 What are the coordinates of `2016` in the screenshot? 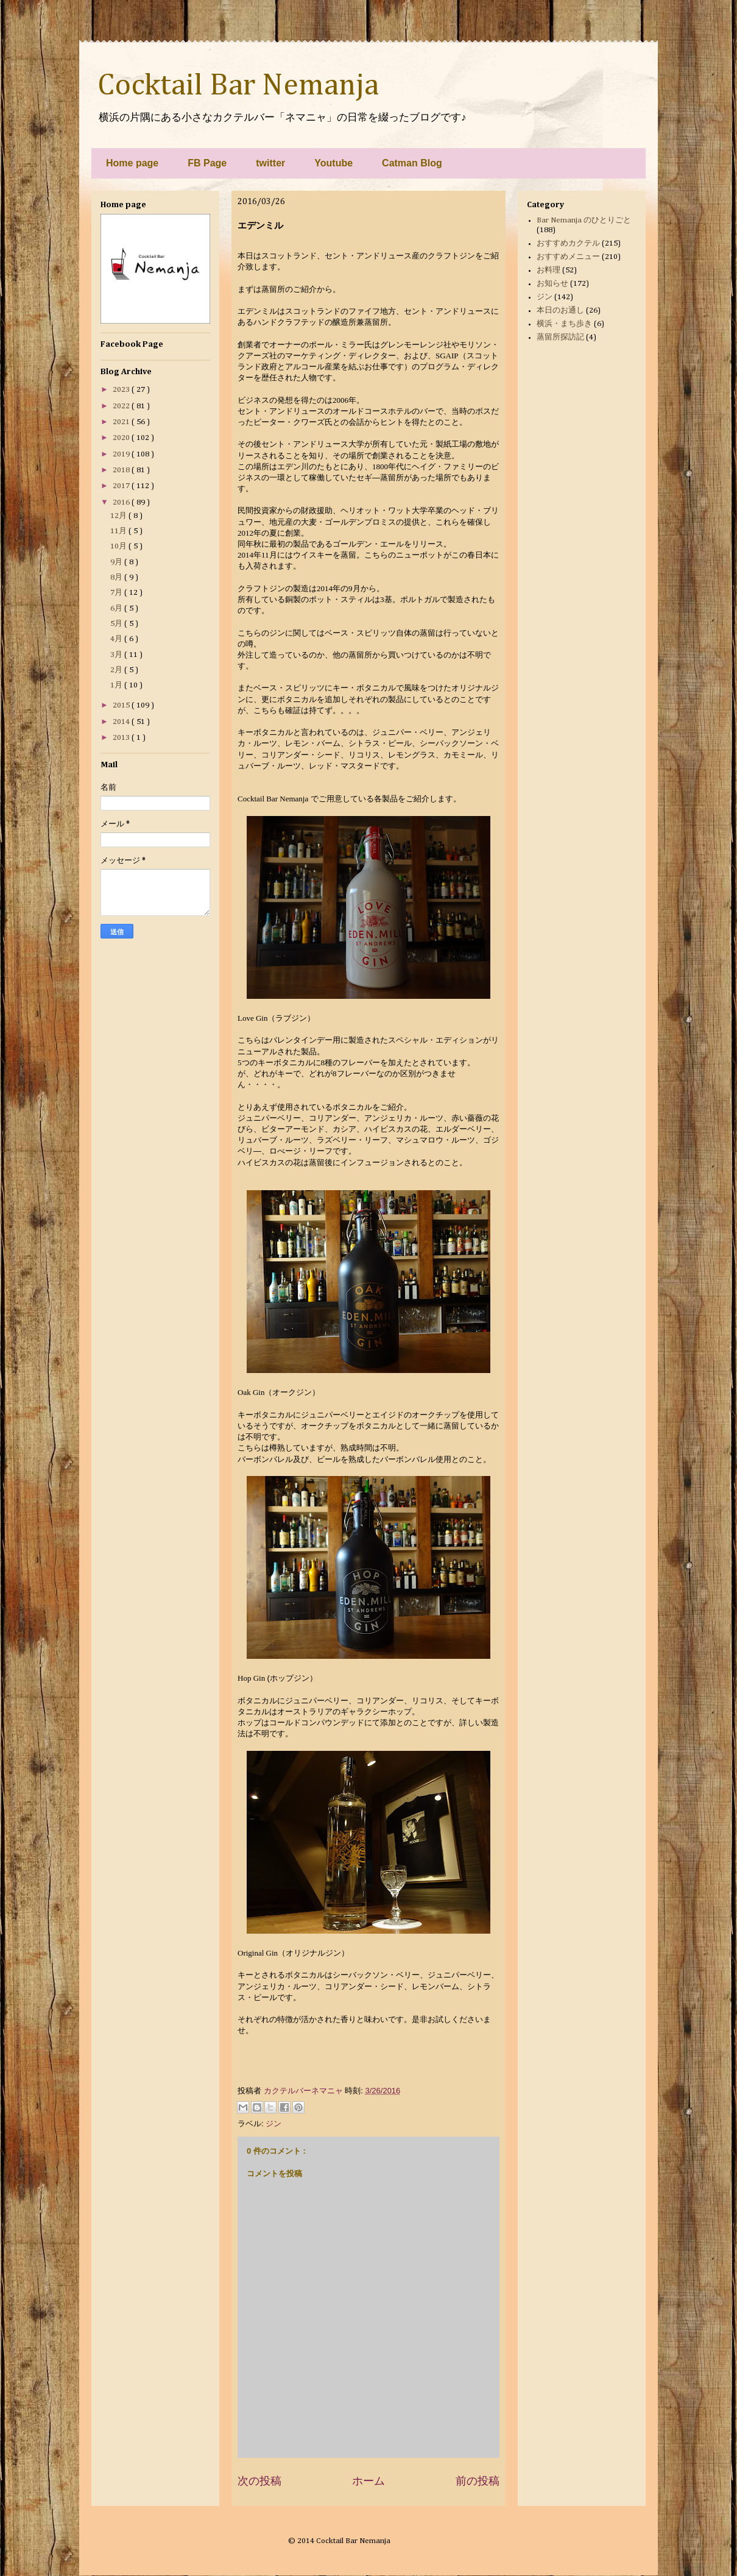 It's located at (122, 502).